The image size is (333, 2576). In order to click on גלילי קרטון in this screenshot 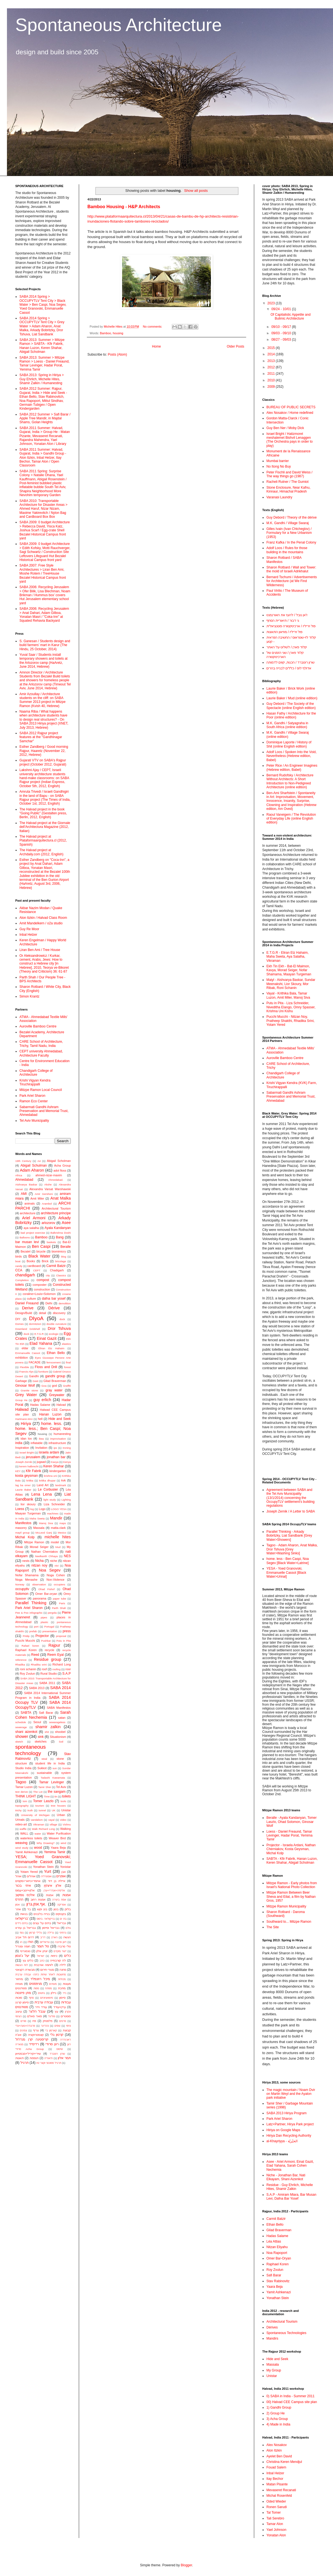, I will do `click(35, 1932)`.